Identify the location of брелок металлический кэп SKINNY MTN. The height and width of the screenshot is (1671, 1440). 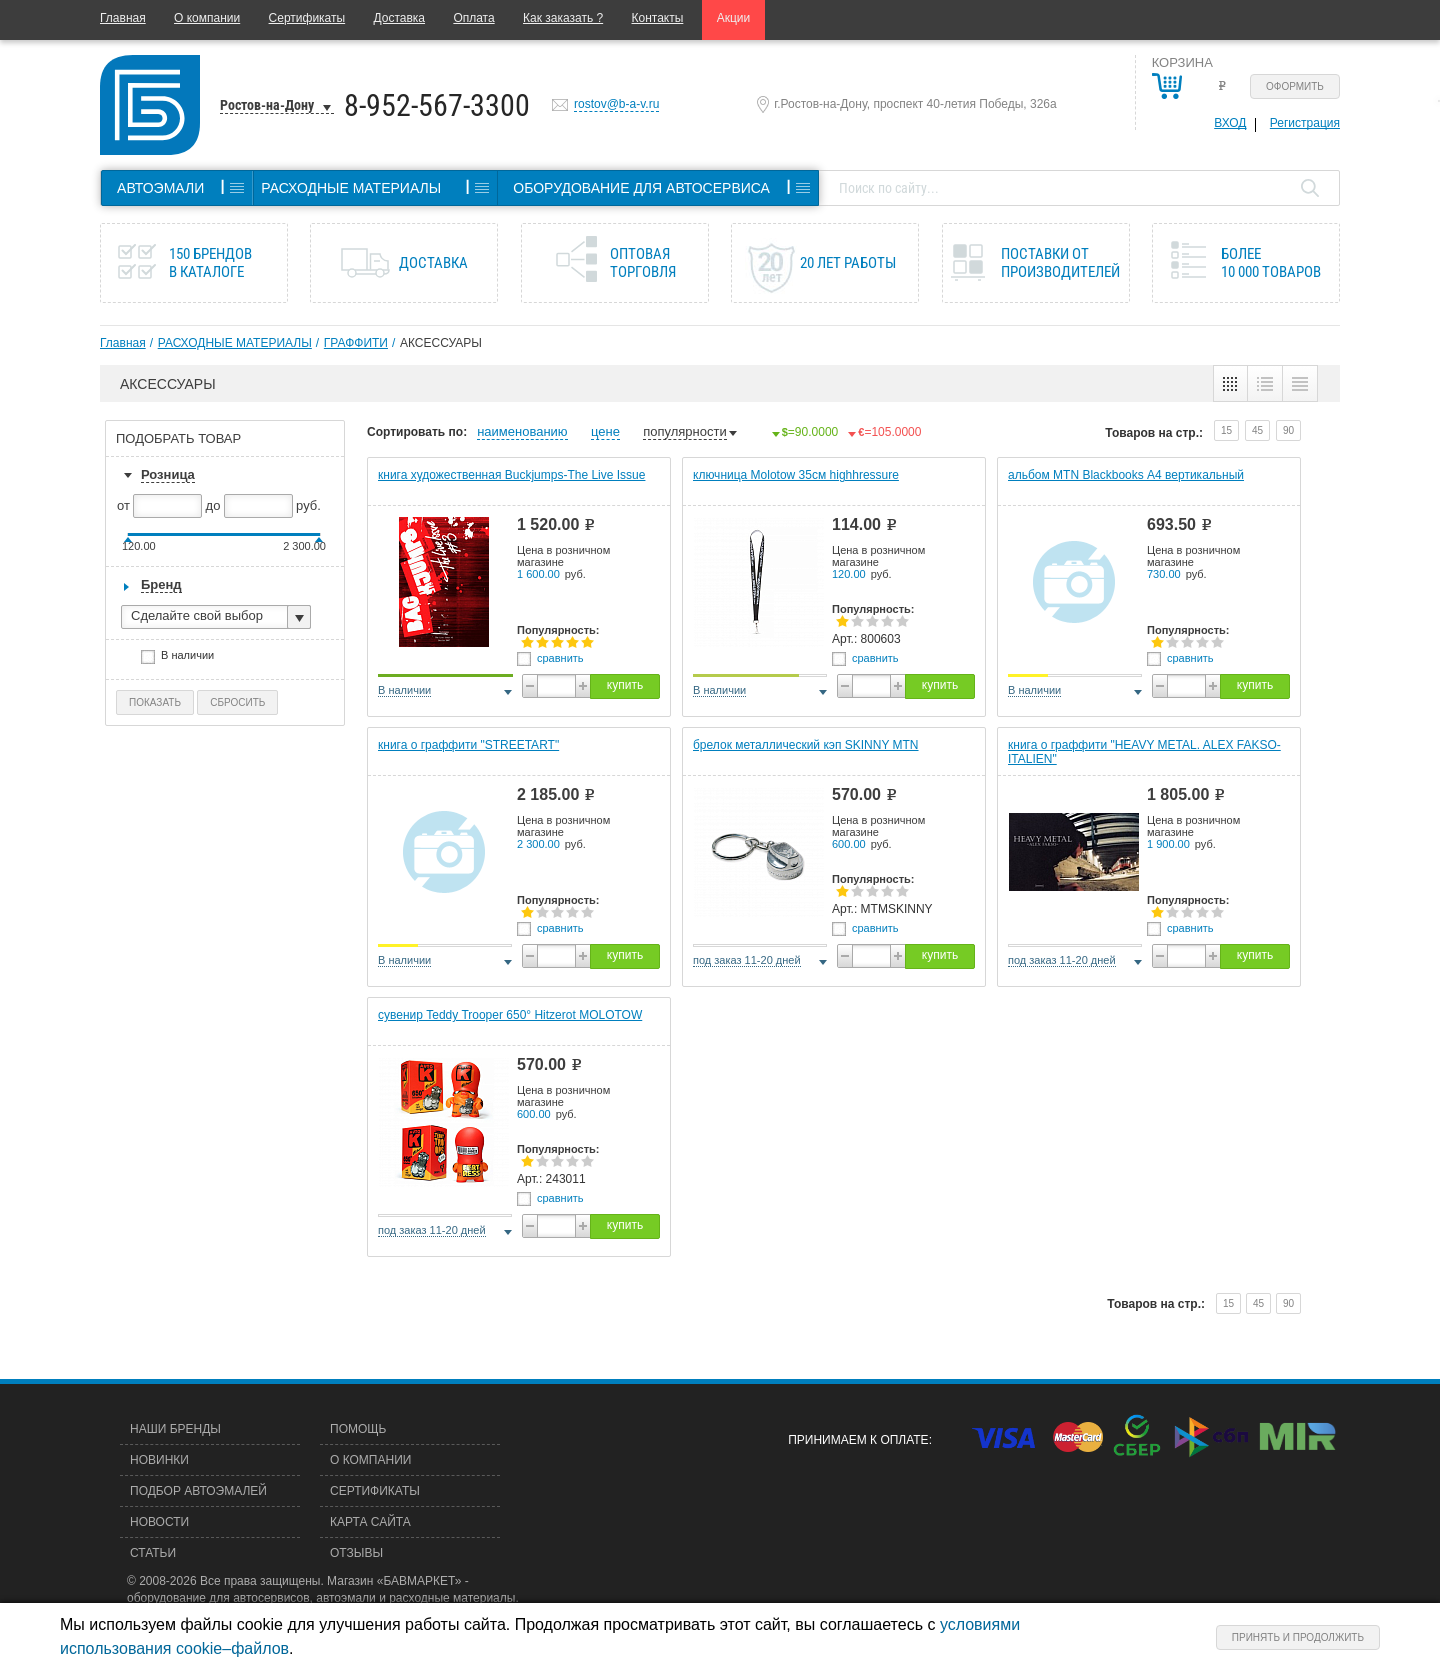
(806, 745).